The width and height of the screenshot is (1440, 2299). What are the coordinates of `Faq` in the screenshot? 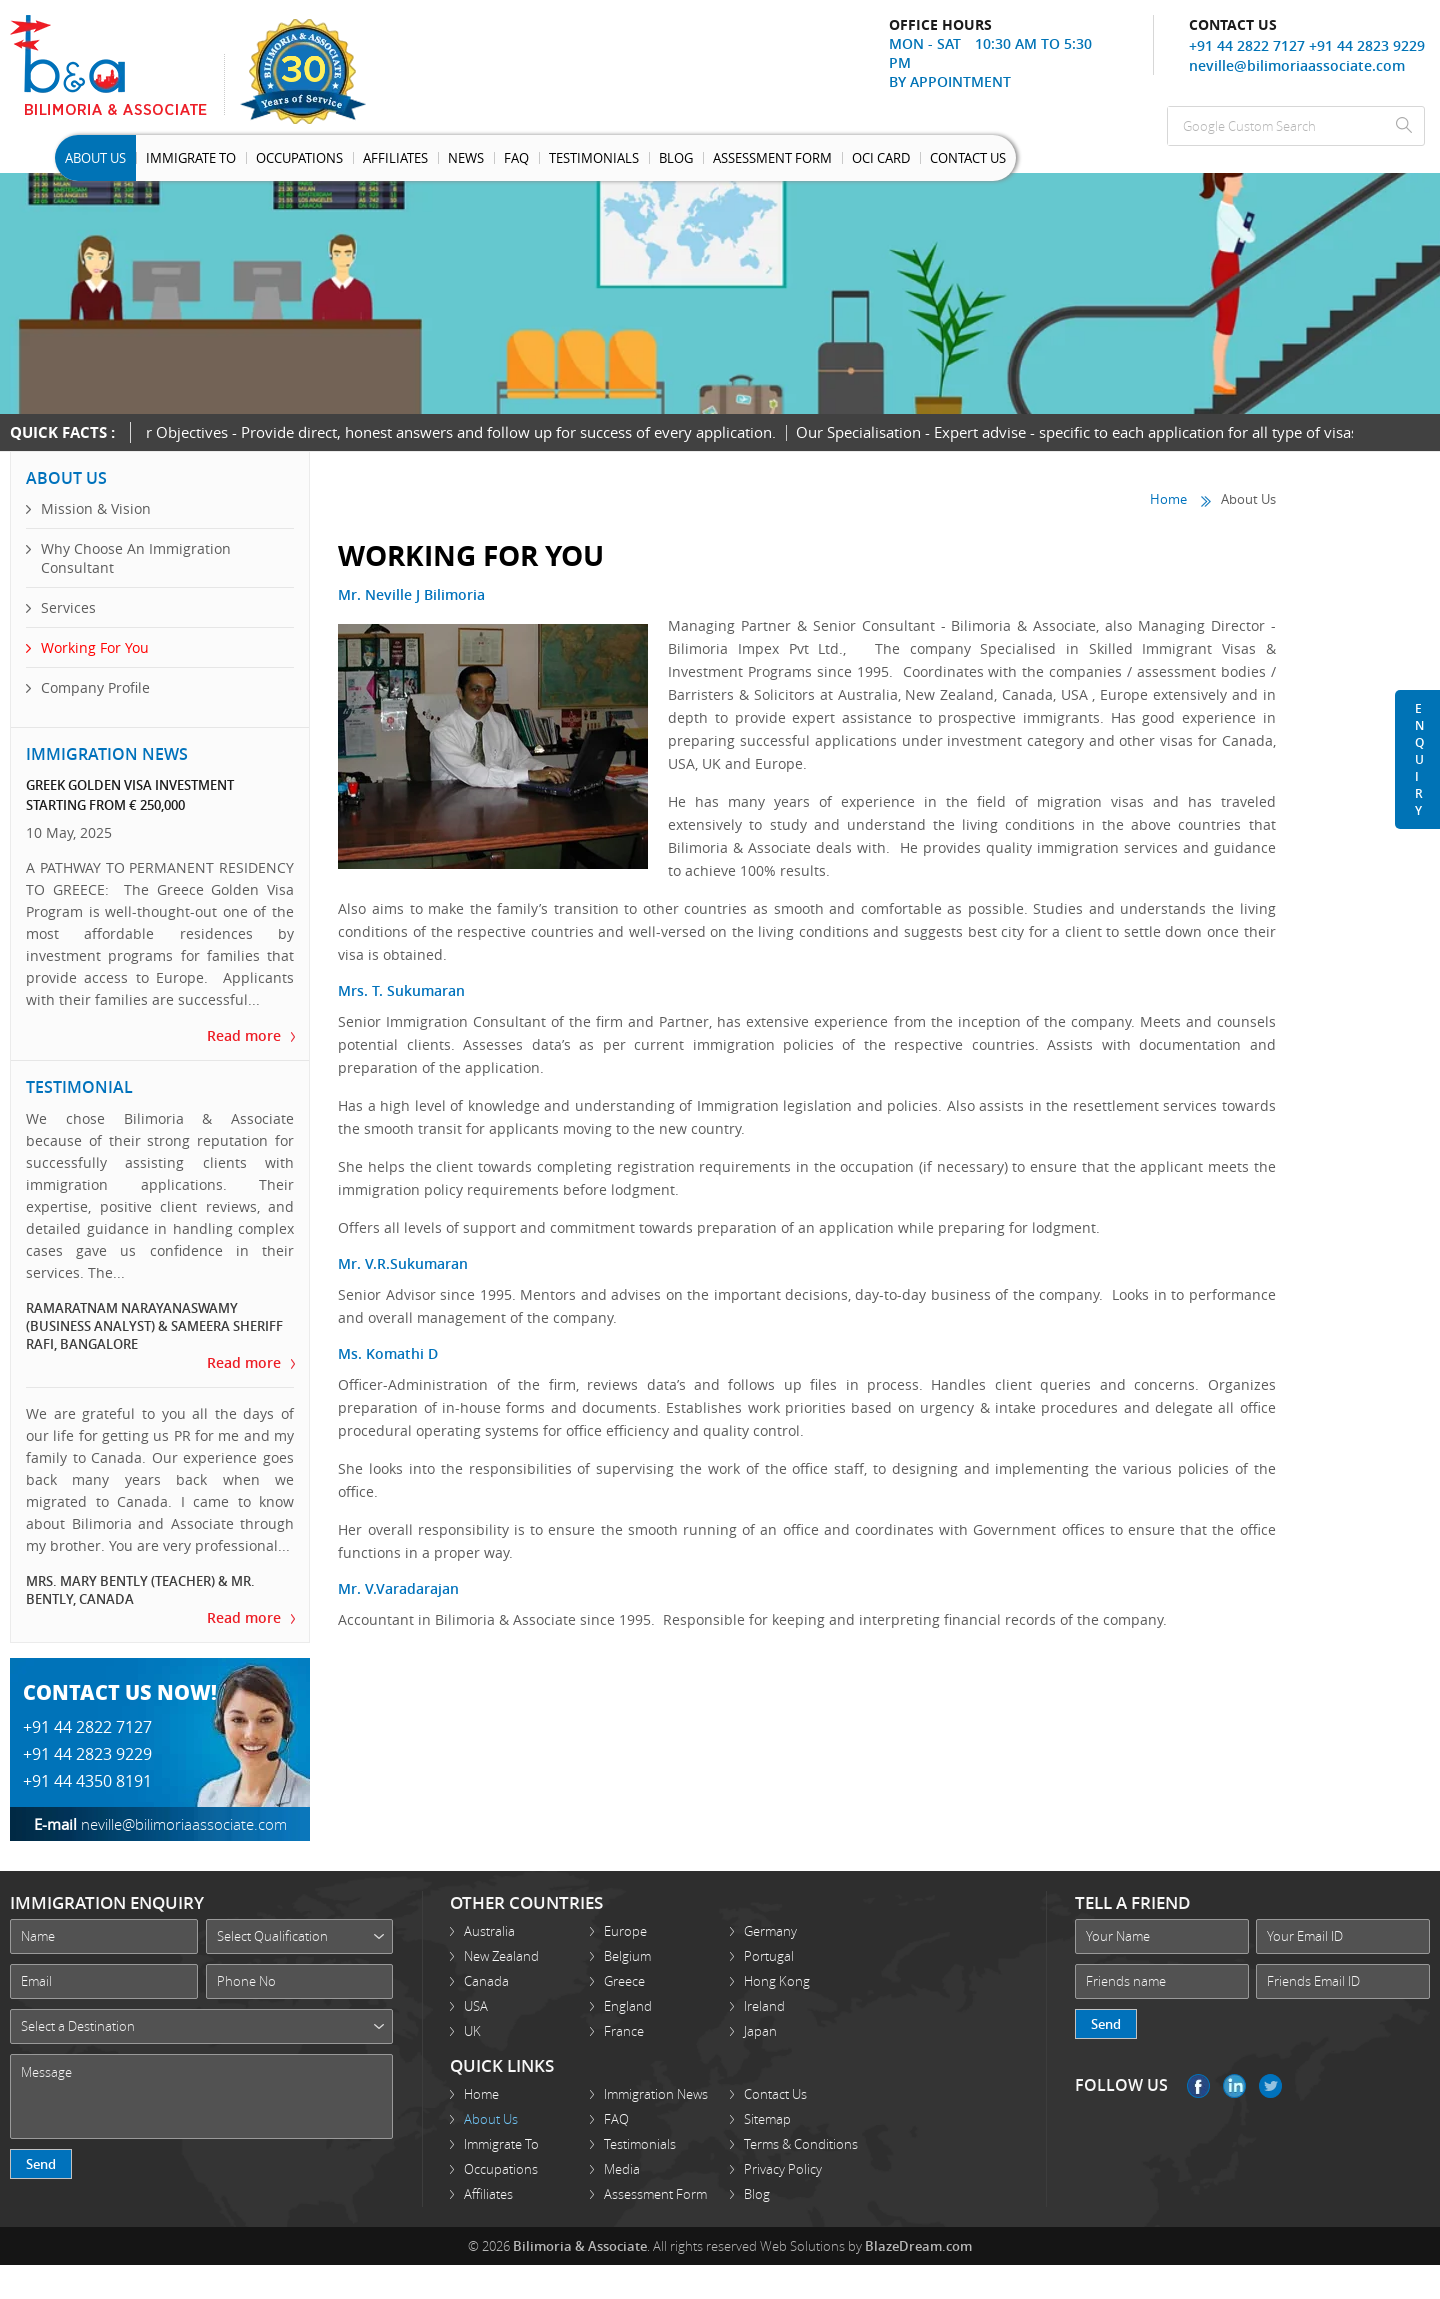 It's located at (516, 158).